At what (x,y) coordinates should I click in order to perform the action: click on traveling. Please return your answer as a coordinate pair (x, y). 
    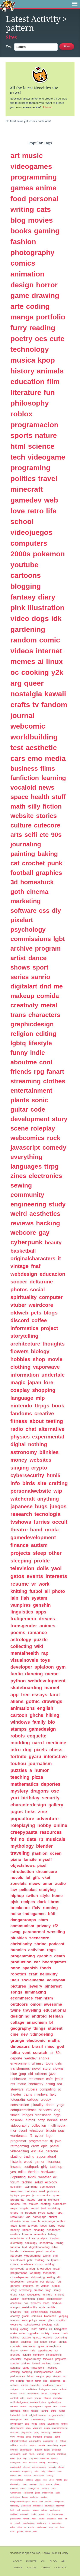
    Looking at the image, I should click on (20, 1853).